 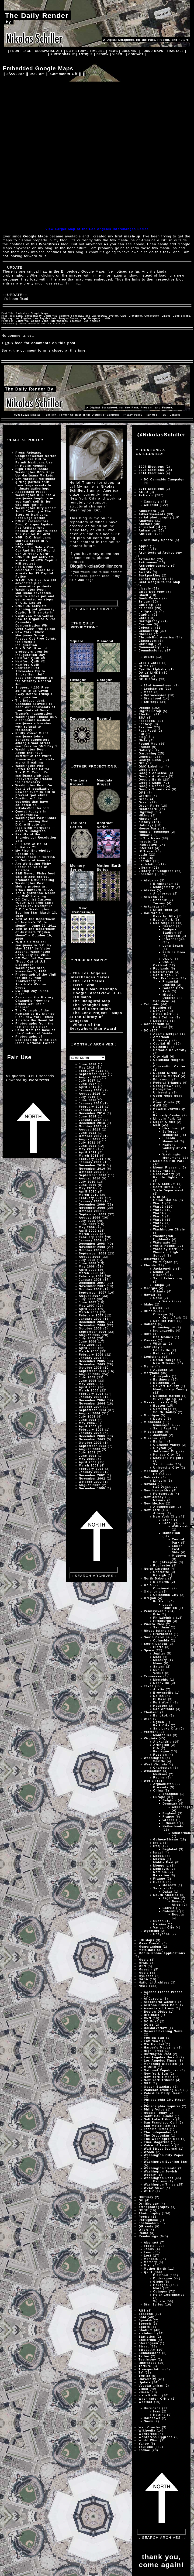 I want to click on February 2007, so click(x=91, y=1315).